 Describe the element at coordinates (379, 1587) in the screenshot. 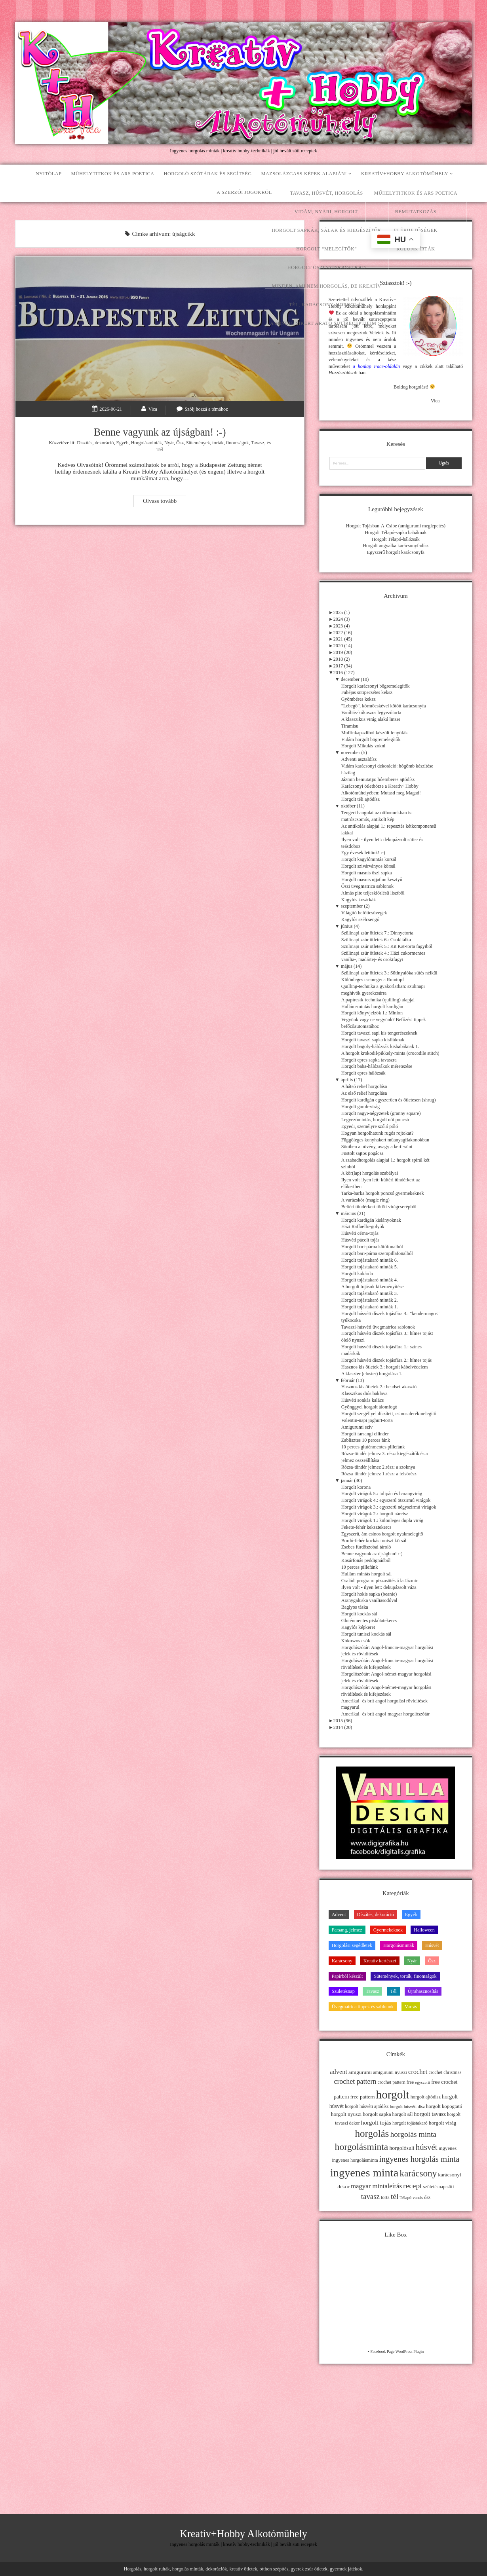

I see `Ilyen volt - ilyen lett: dekupázsolt váza` at that location.